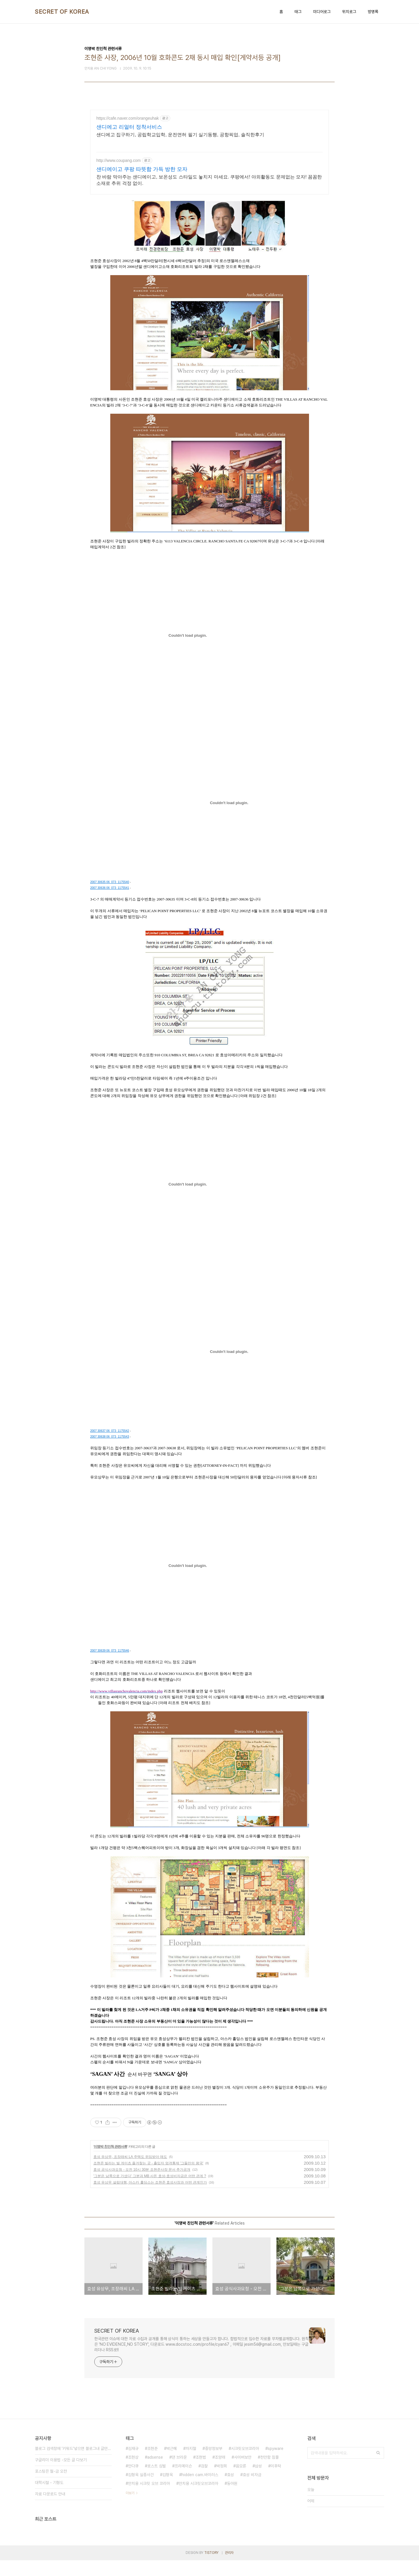 The width and height of the screenshot is (419, 2576). What do you see at coordinates (130, 2172) in the screenshot?
I see `효성 유상무, 조장래씨 LA 주택도 위임받아 매도` at bounding box center [130, 2172].